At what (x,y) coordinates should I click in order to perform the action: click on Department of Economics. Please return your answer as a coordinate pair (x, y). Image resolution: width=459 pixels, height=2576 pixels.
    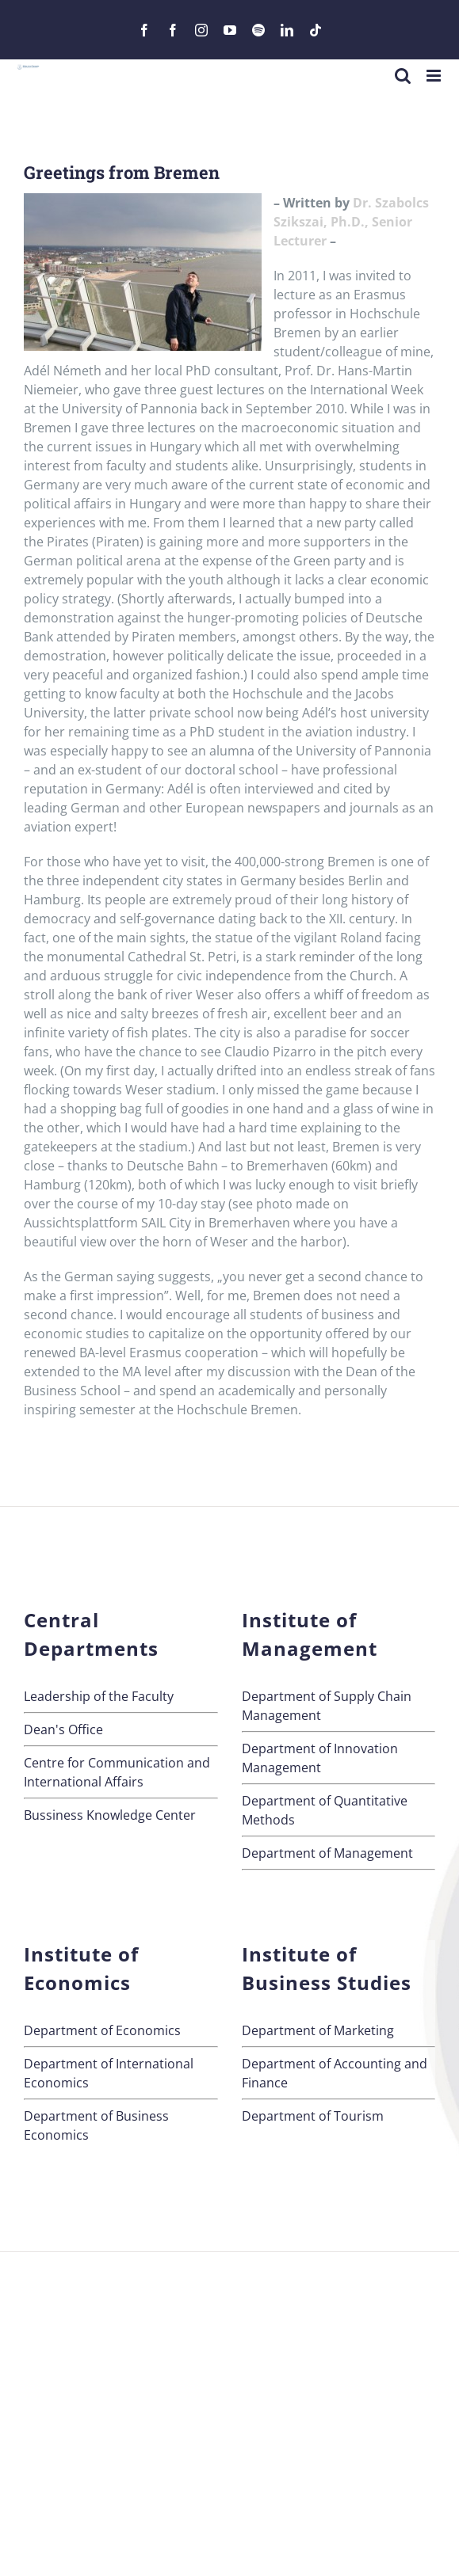
    Looking at the image, I should click on (102, 2030).